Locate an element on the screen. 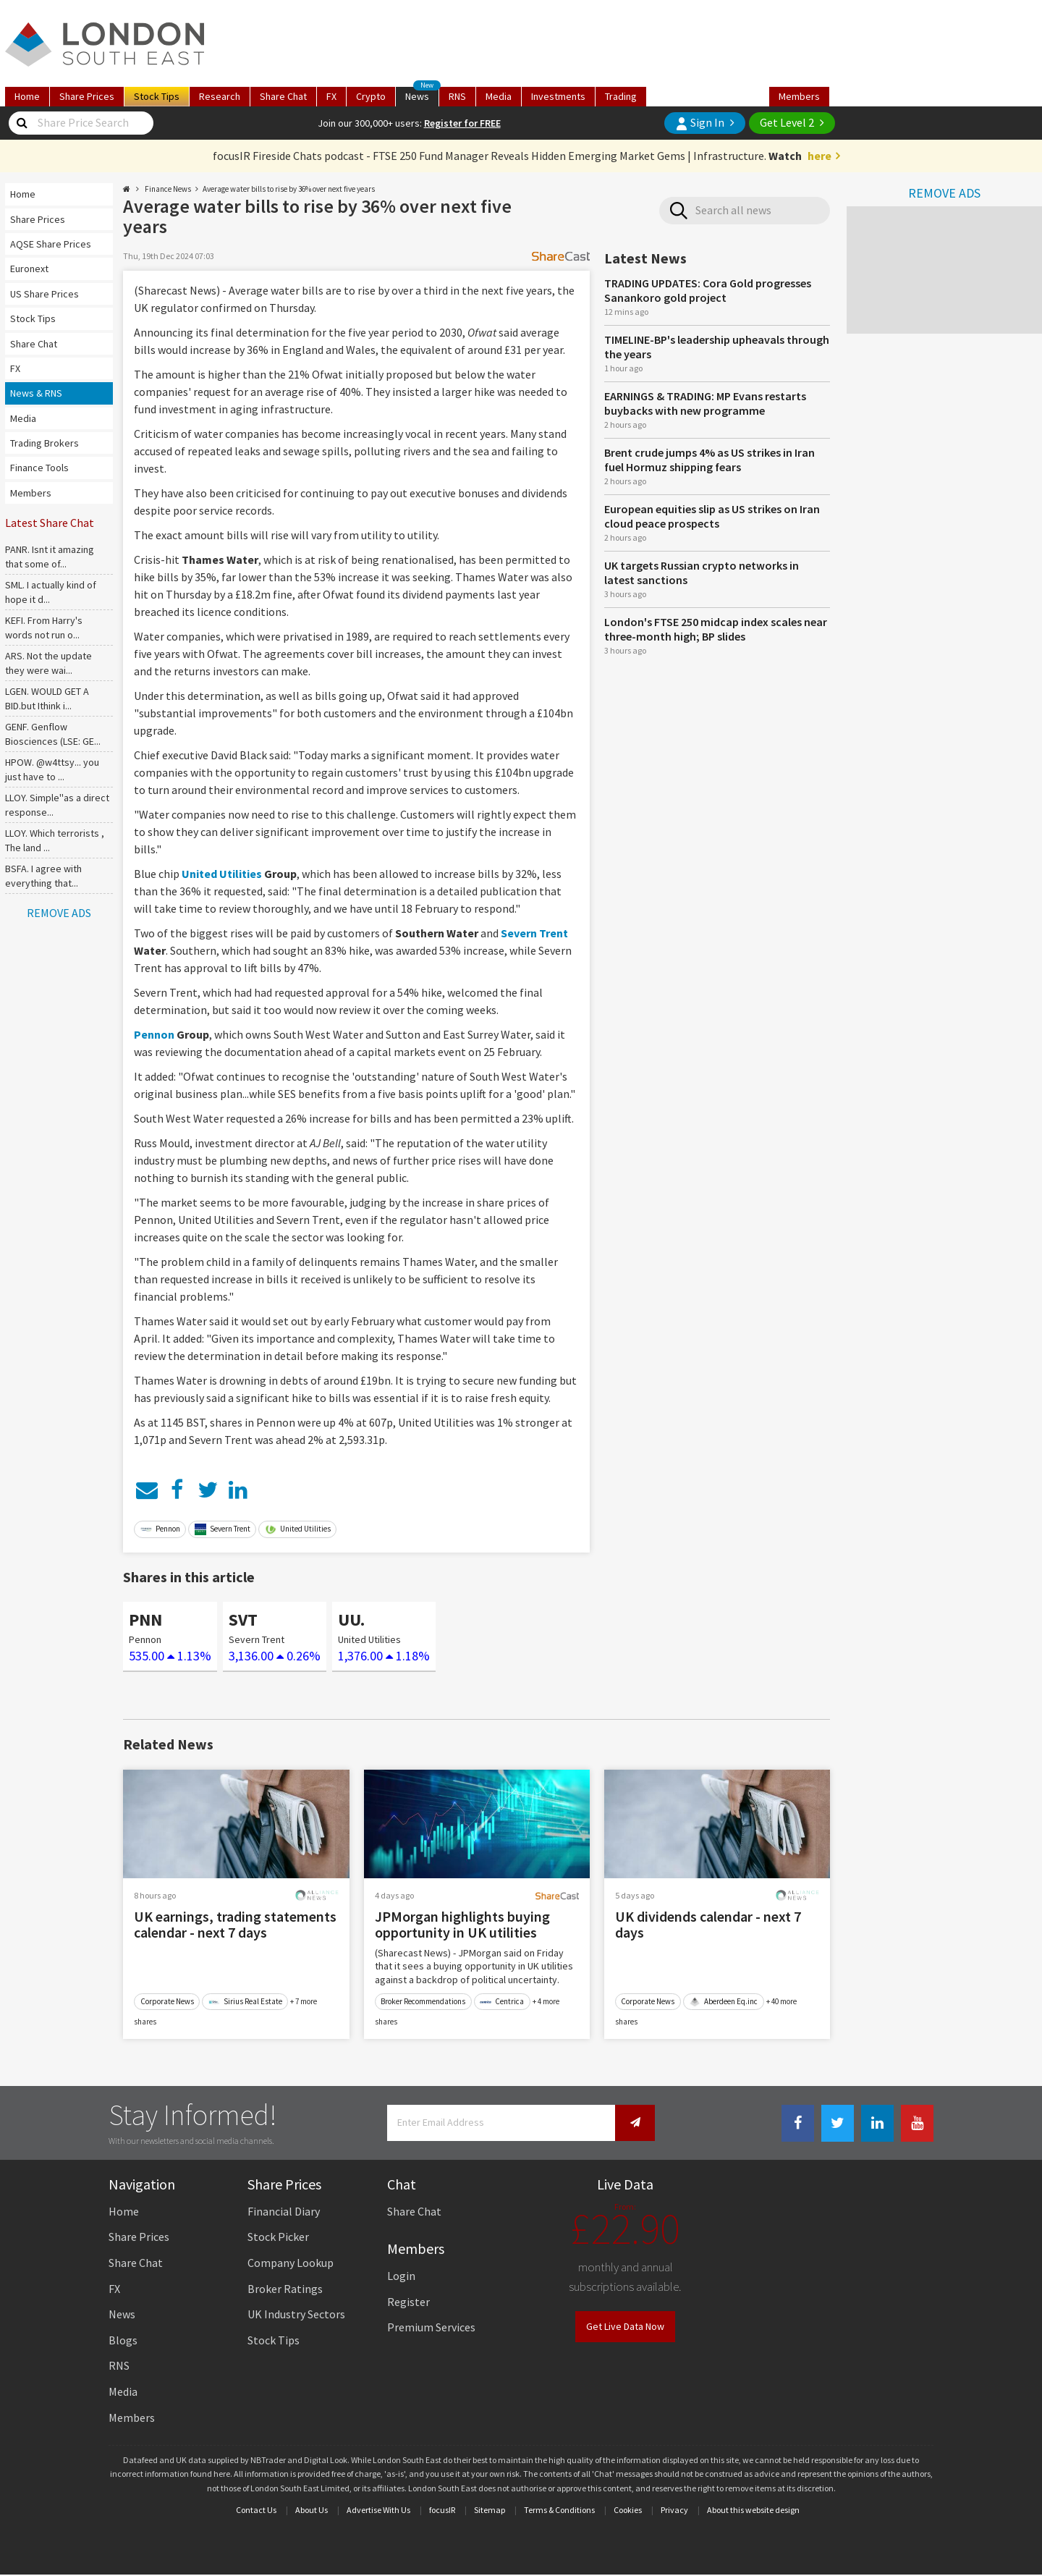  Register for FREE is located at coordinates (462, 123).